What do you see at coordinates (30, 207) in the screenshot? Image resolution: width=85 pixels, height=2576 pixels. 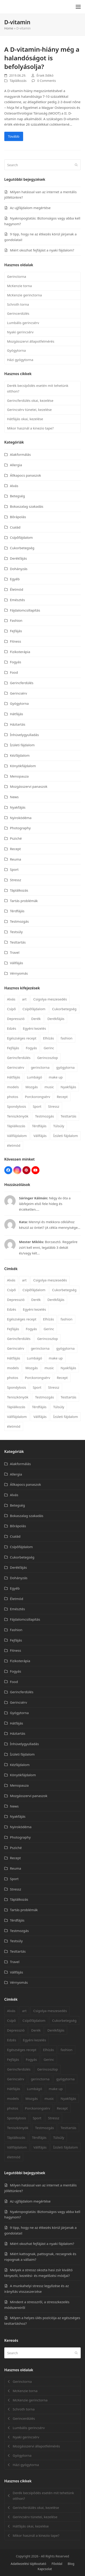 I see `Az ujjfájdalom megértése` at bounding box center [30, 207].